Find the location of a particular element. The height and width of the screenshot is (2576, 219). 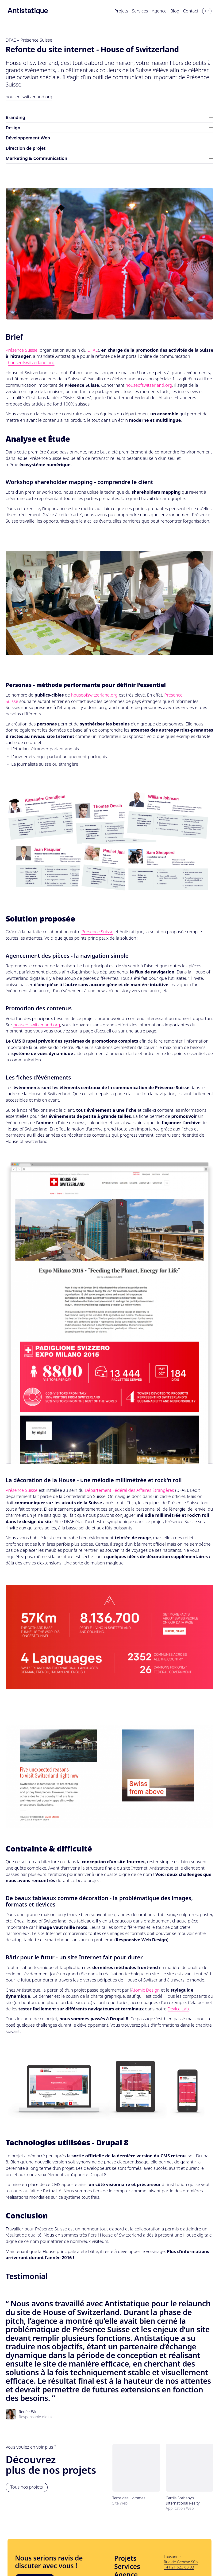

Terre des Hommes is located at coordinates (129, 2498).